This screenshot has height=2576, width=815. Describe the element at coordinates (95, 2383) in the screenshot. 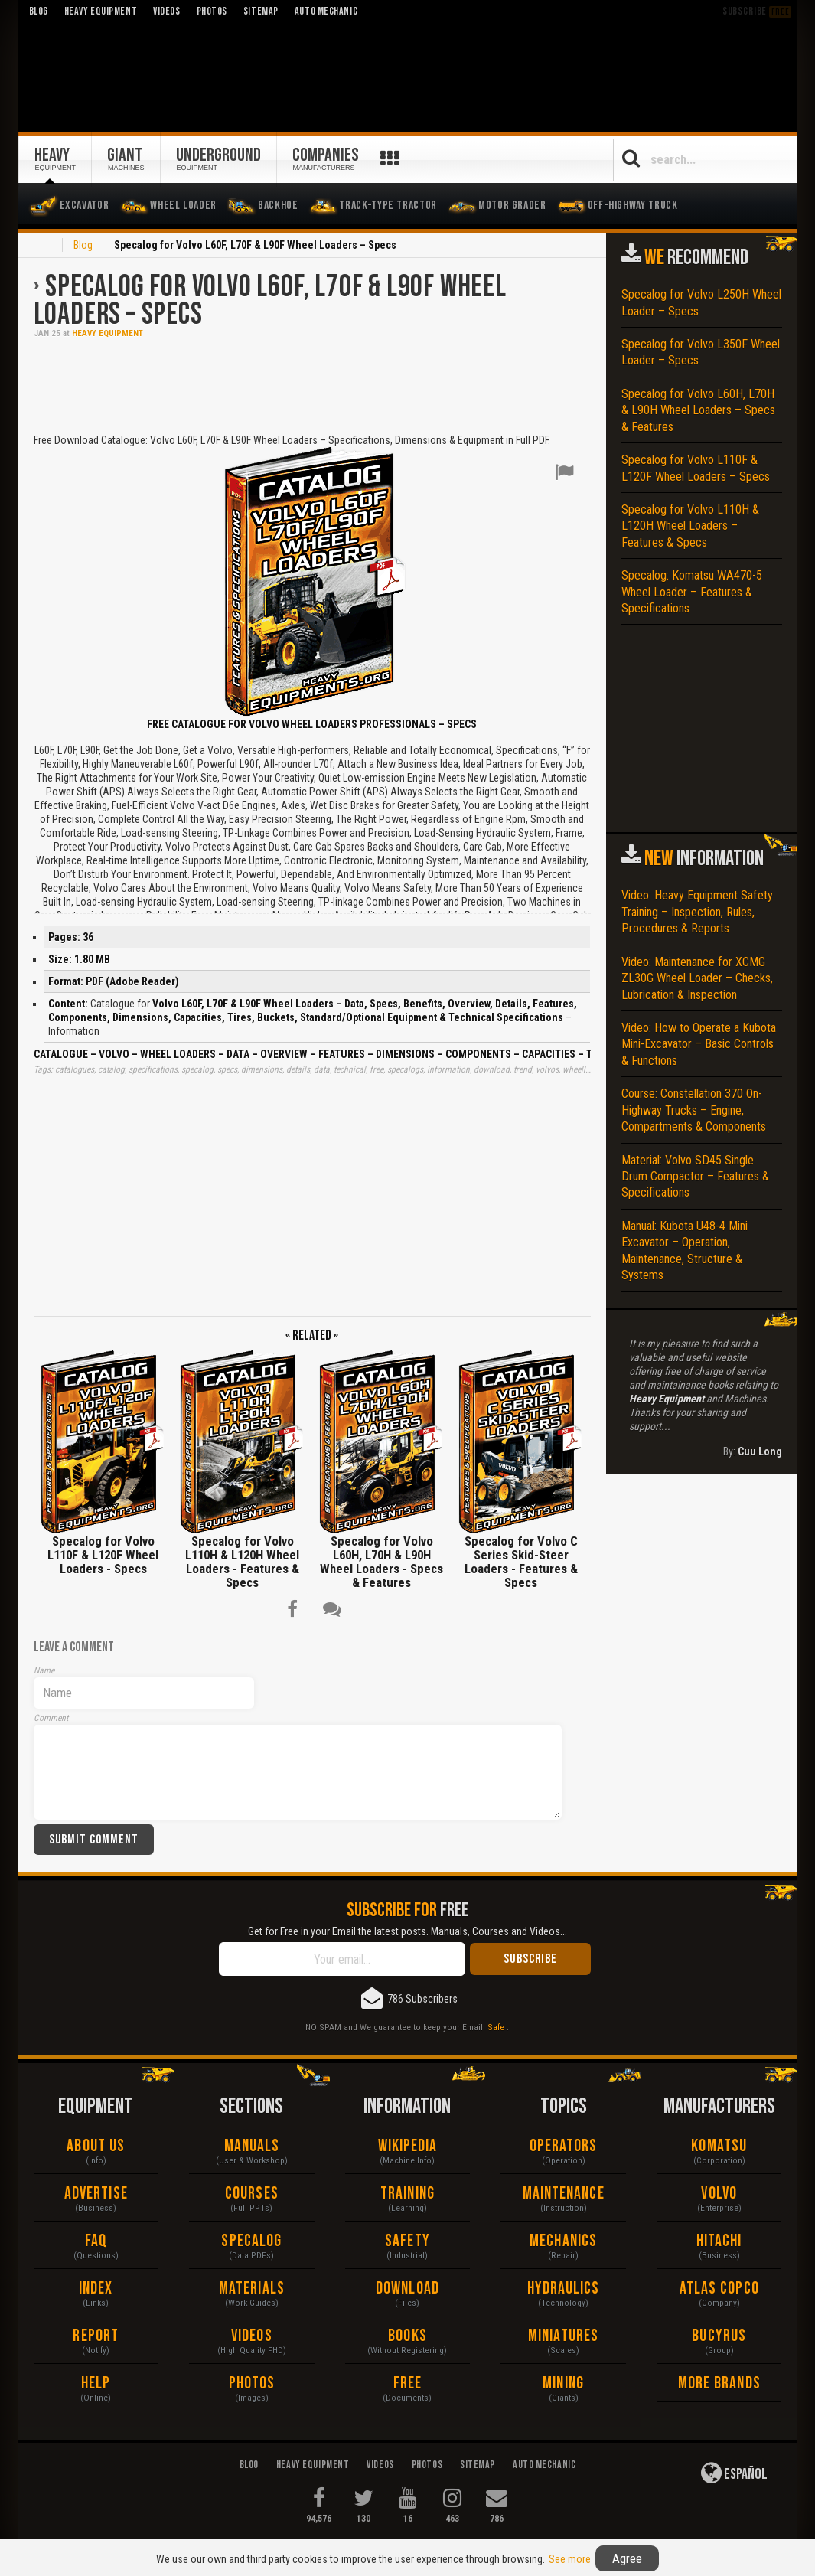

I see `Help` at that location.